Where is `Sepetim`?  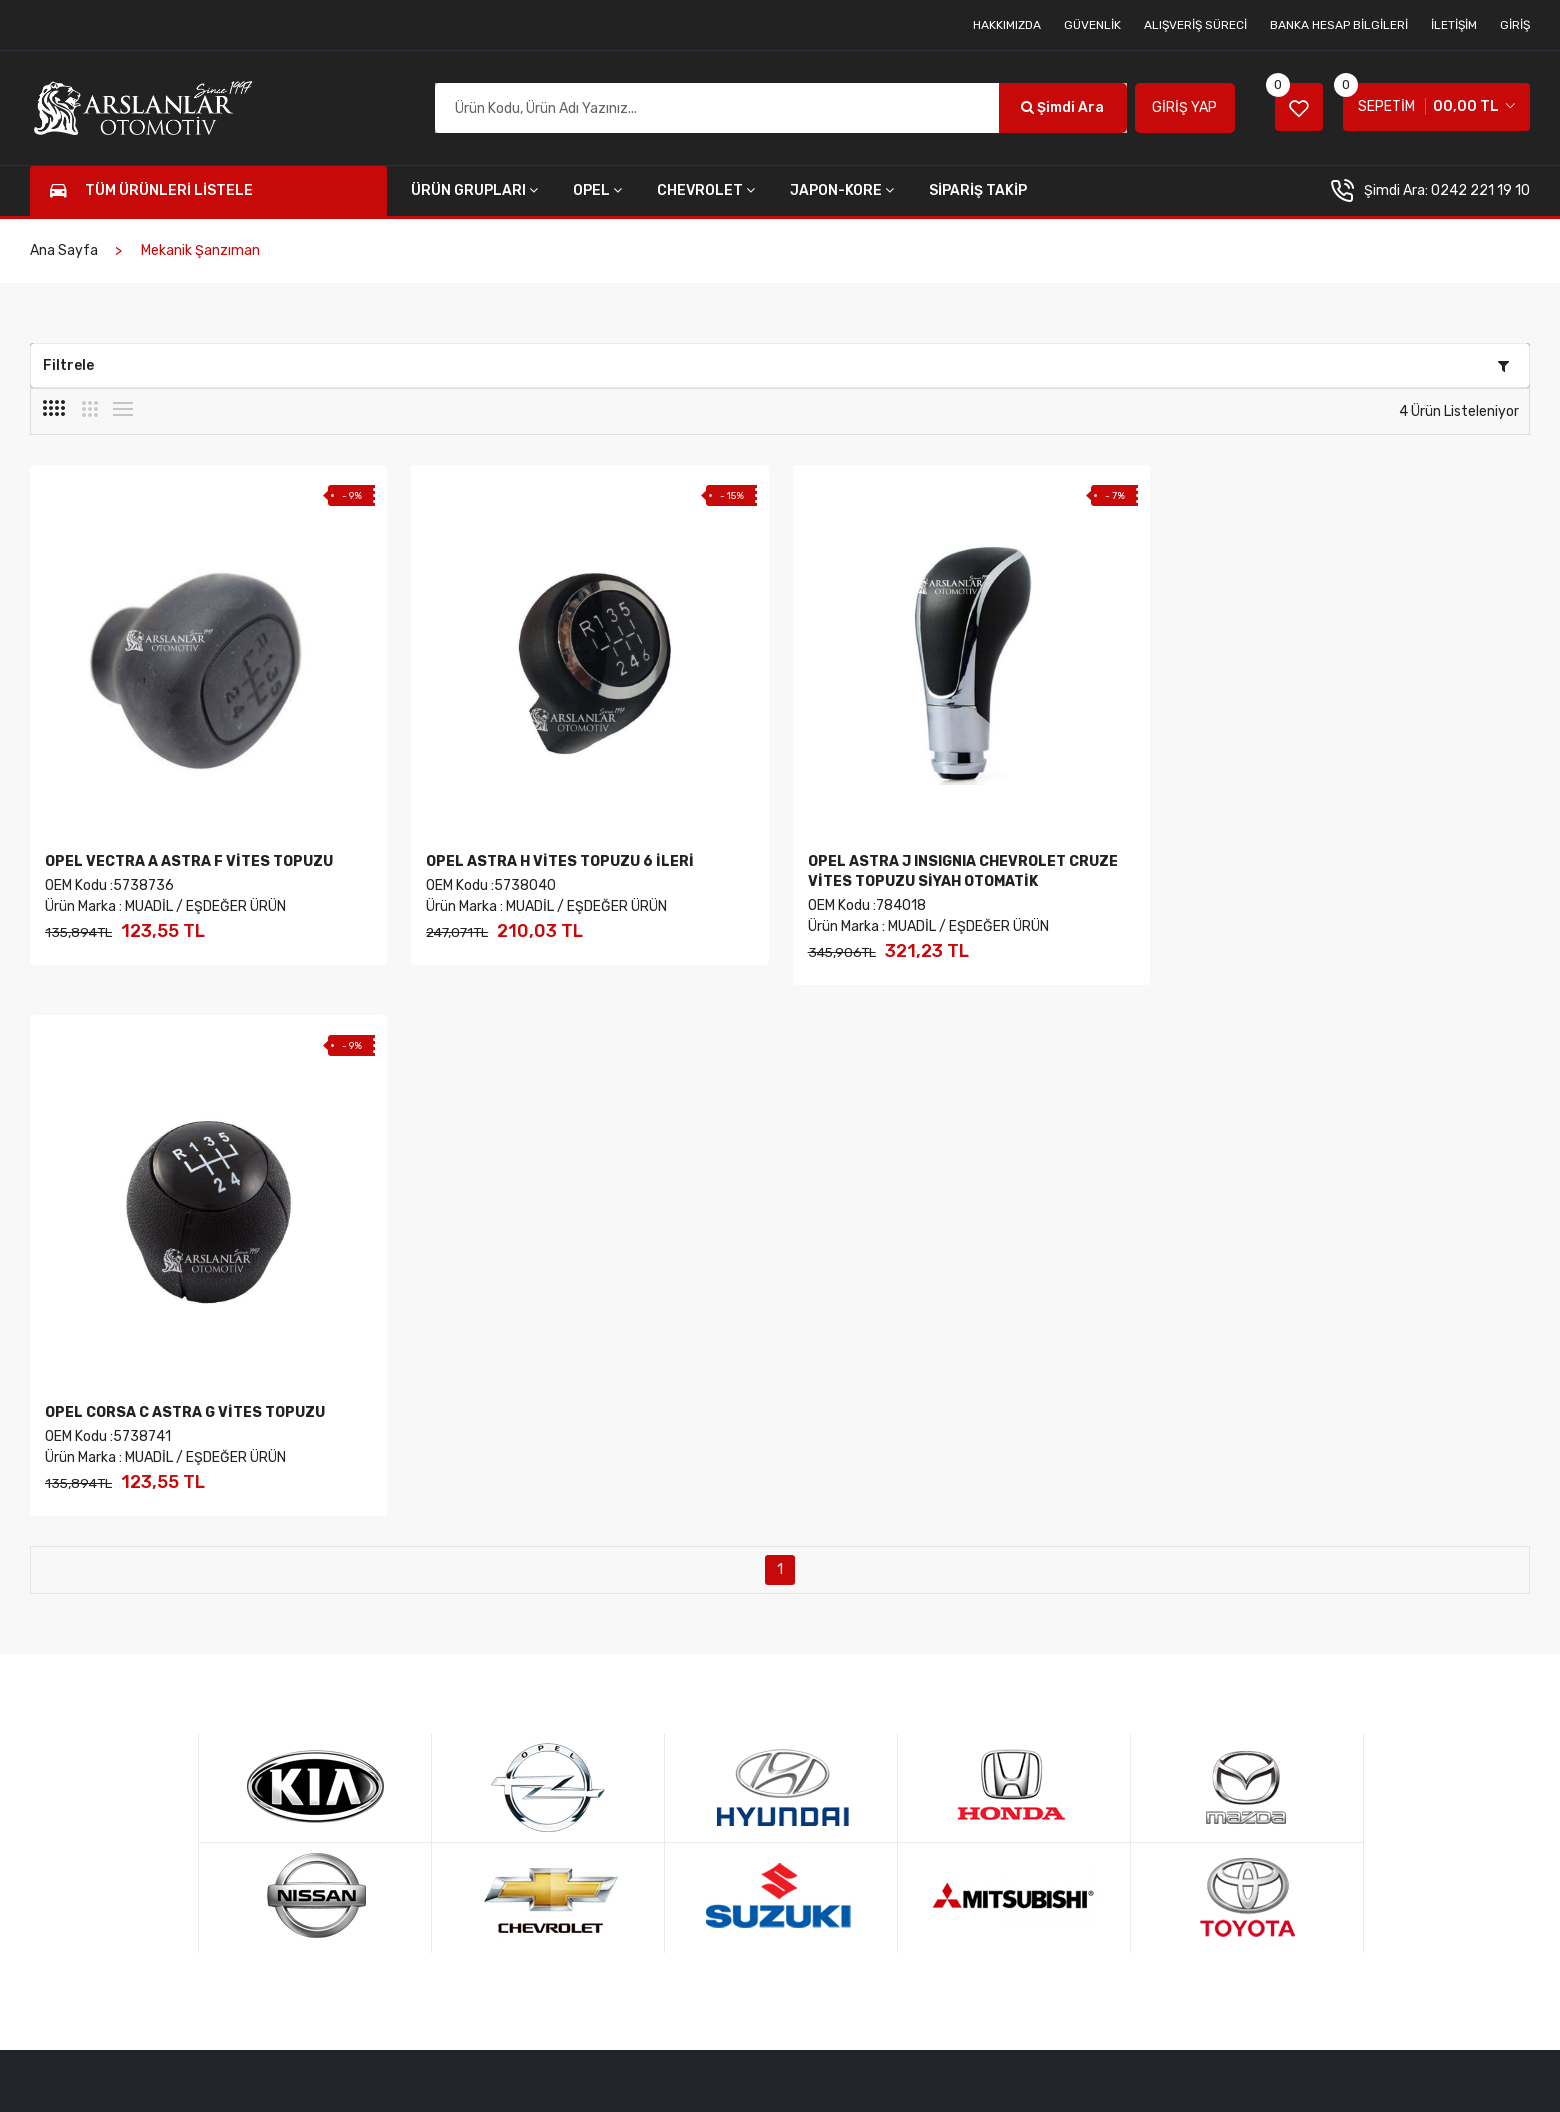
Sepetim is located at coordinates (436, 1748).